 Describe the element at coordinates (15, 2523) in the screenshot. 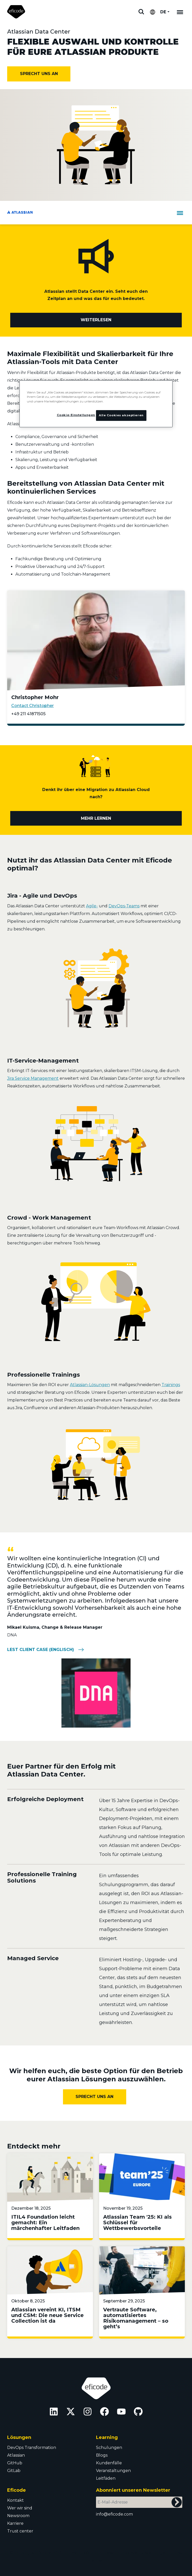

I see `Karriere` at that location.